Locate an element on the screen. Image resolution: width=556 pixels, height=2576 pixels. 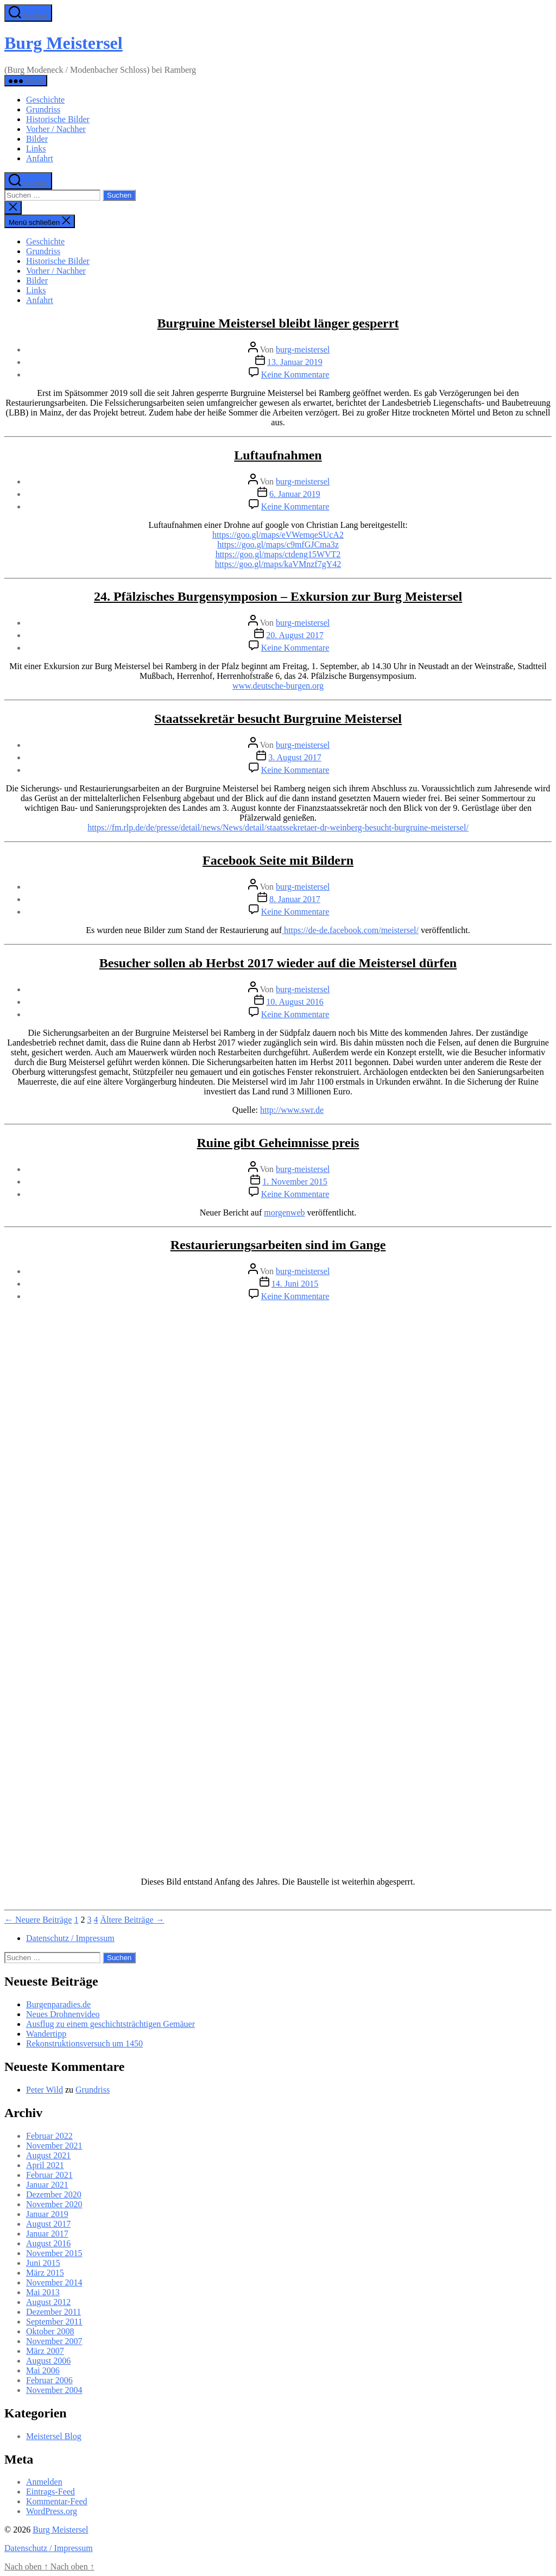
20. August 2017 is located at coordinates (294, 635).